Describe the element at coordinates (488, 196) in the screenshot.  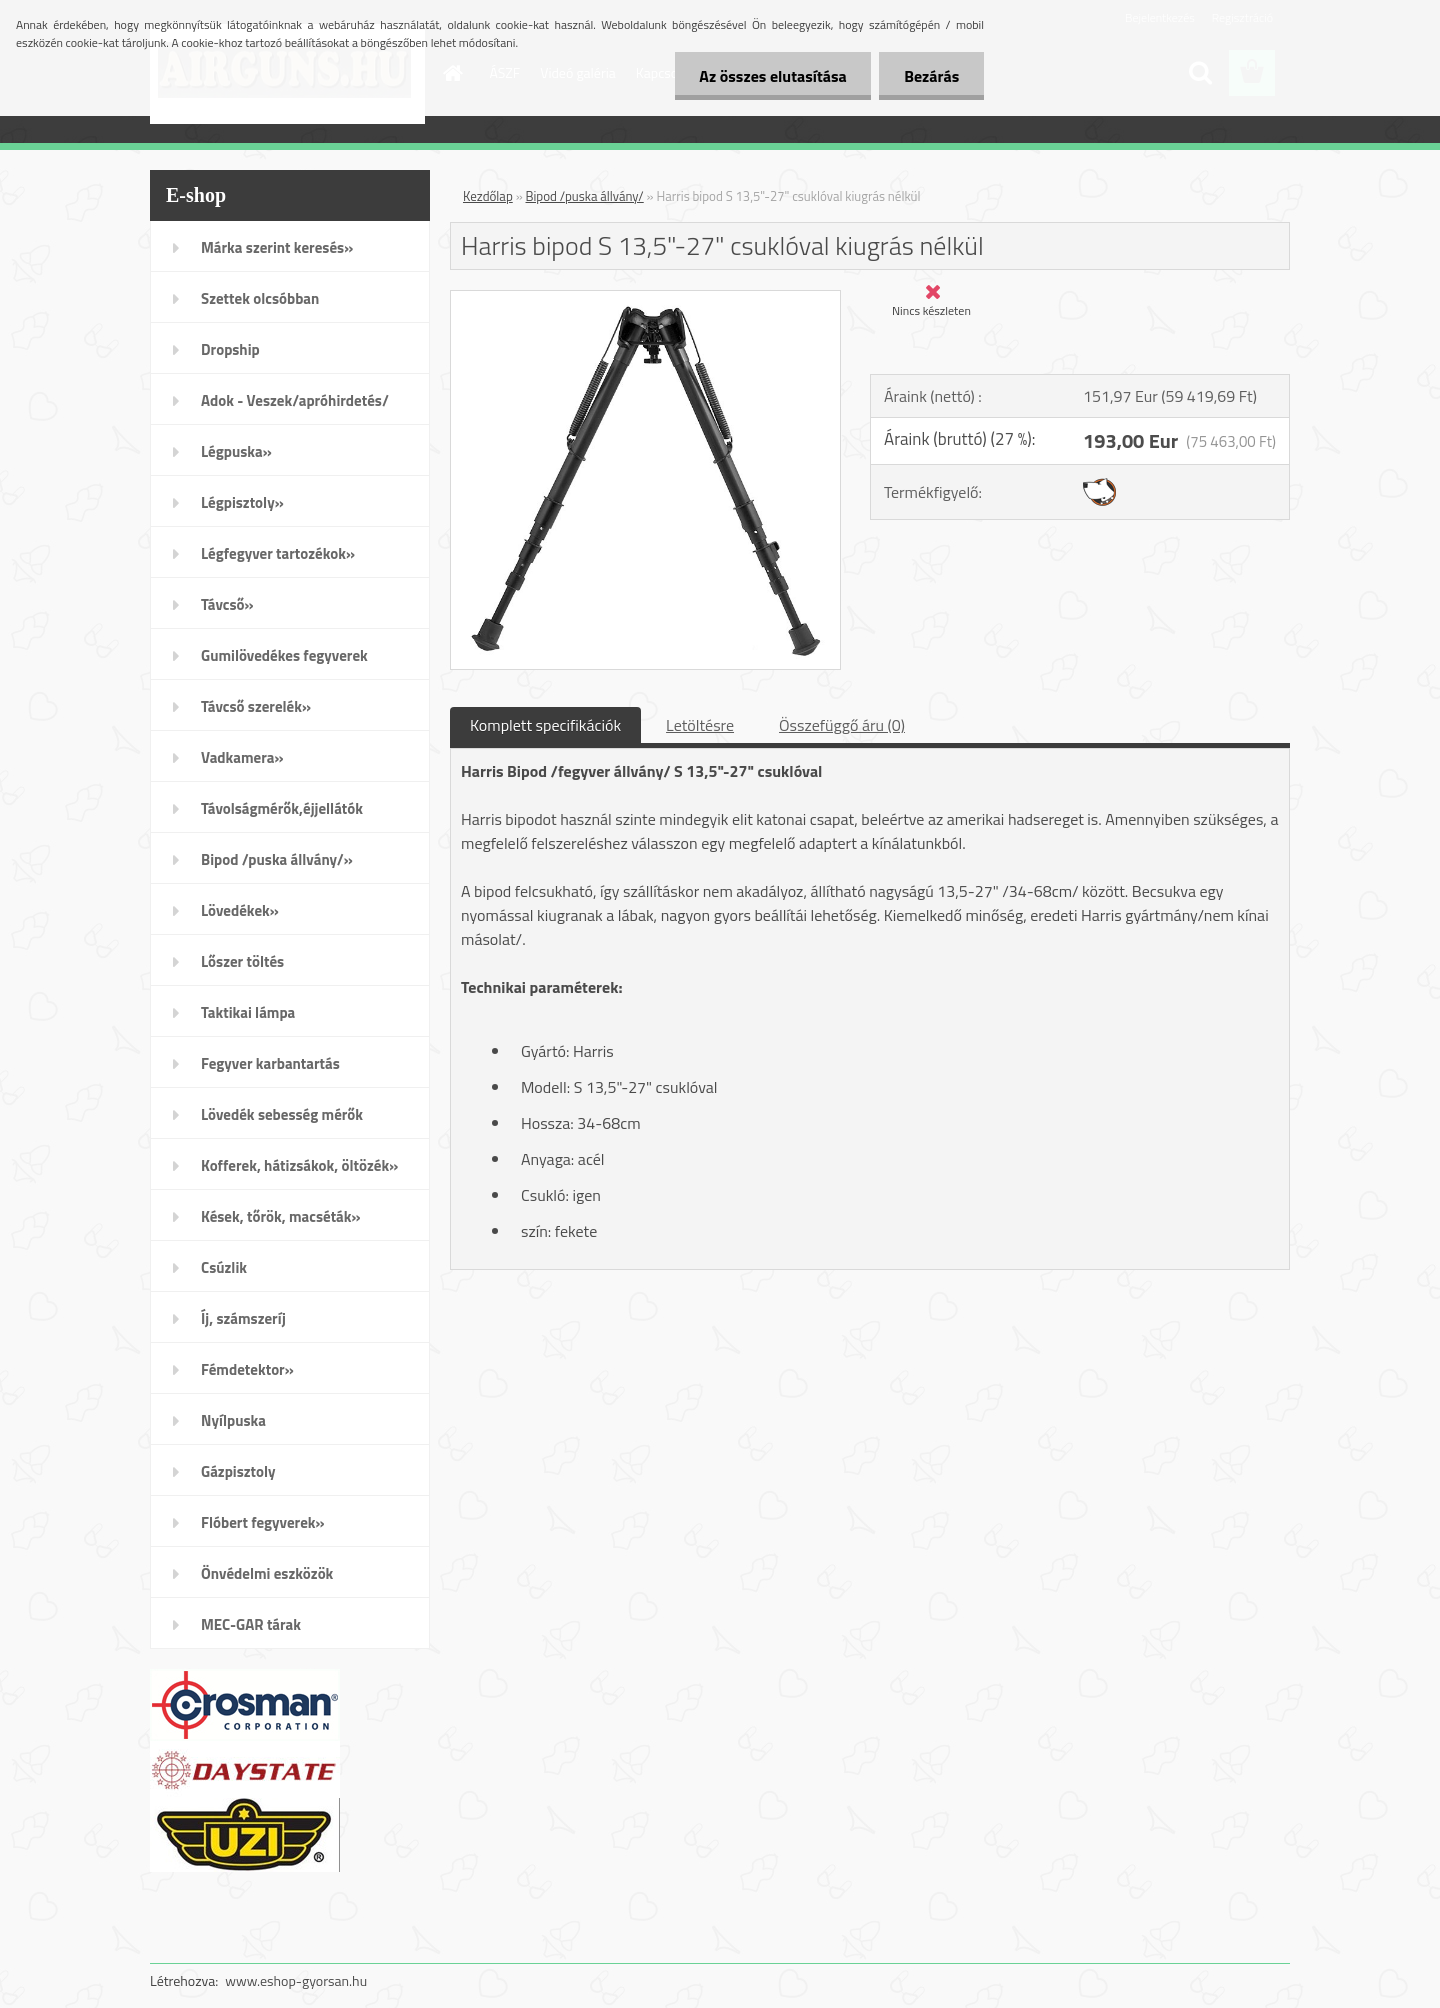
I see `Kezdőlap` at that location.